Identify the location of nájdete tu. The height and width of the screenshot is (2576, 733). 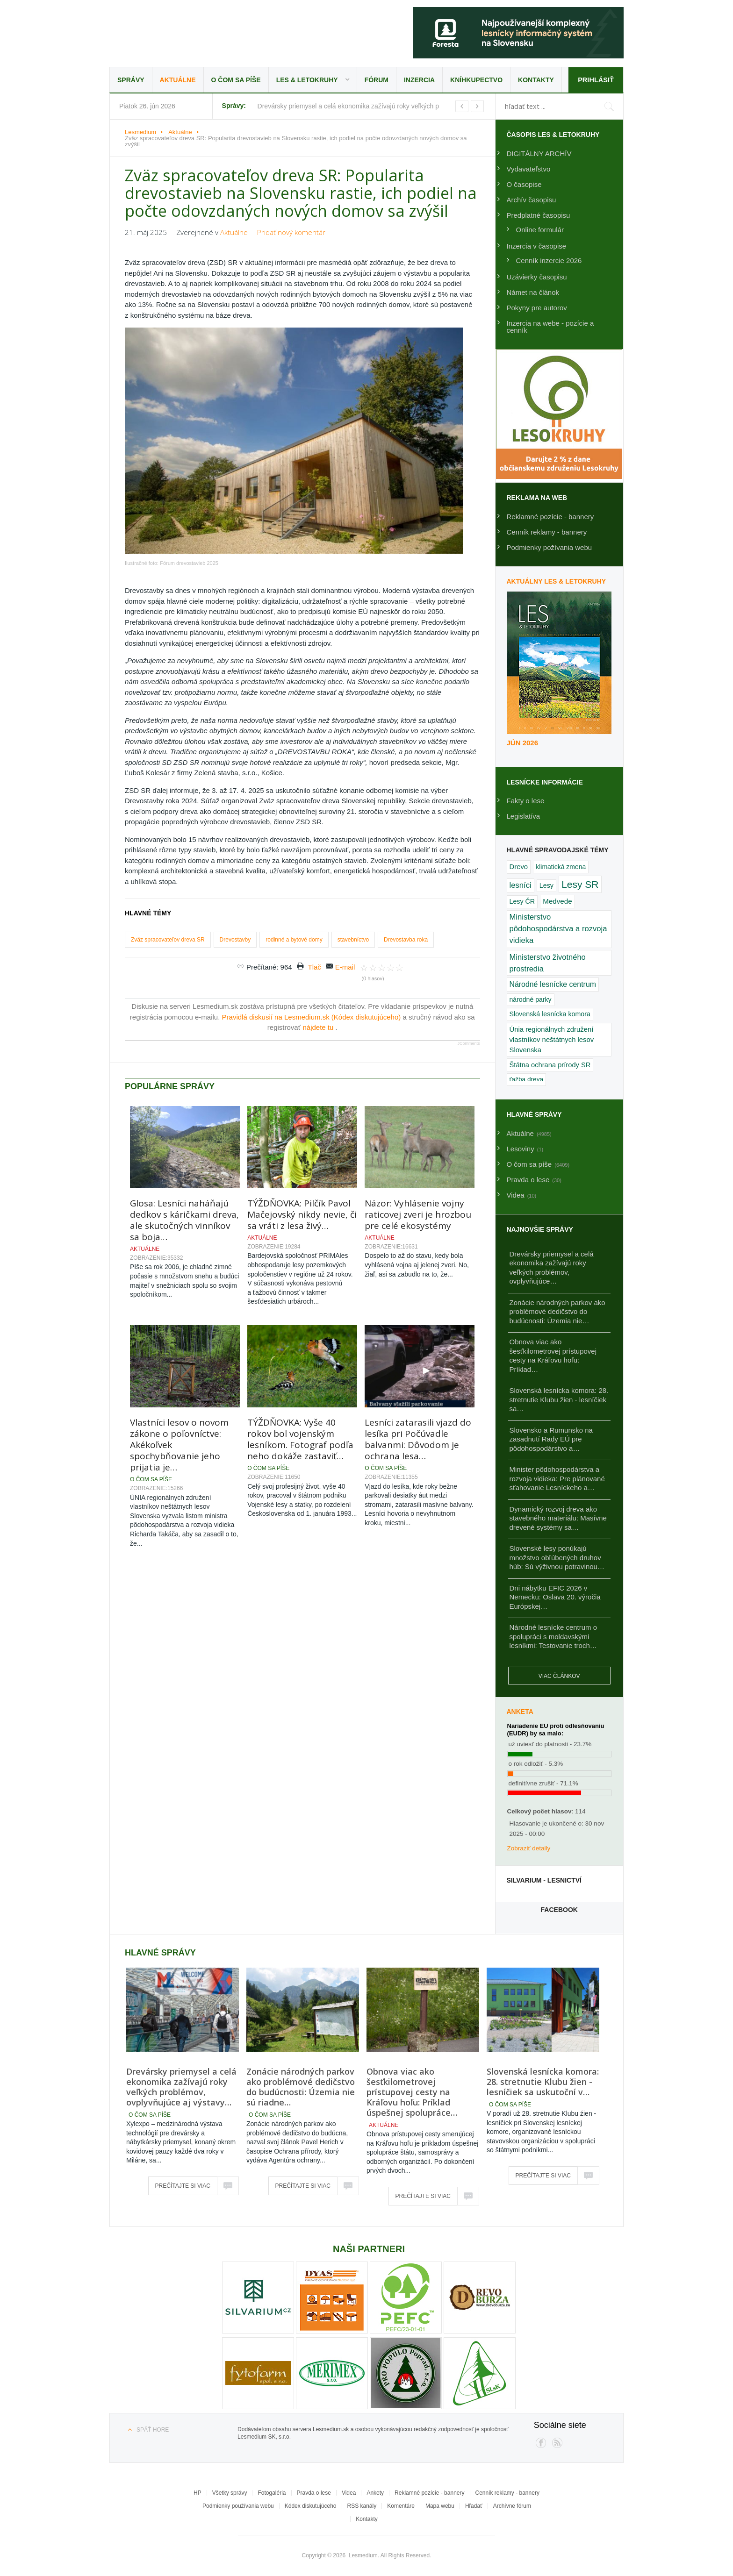
(318, 920).